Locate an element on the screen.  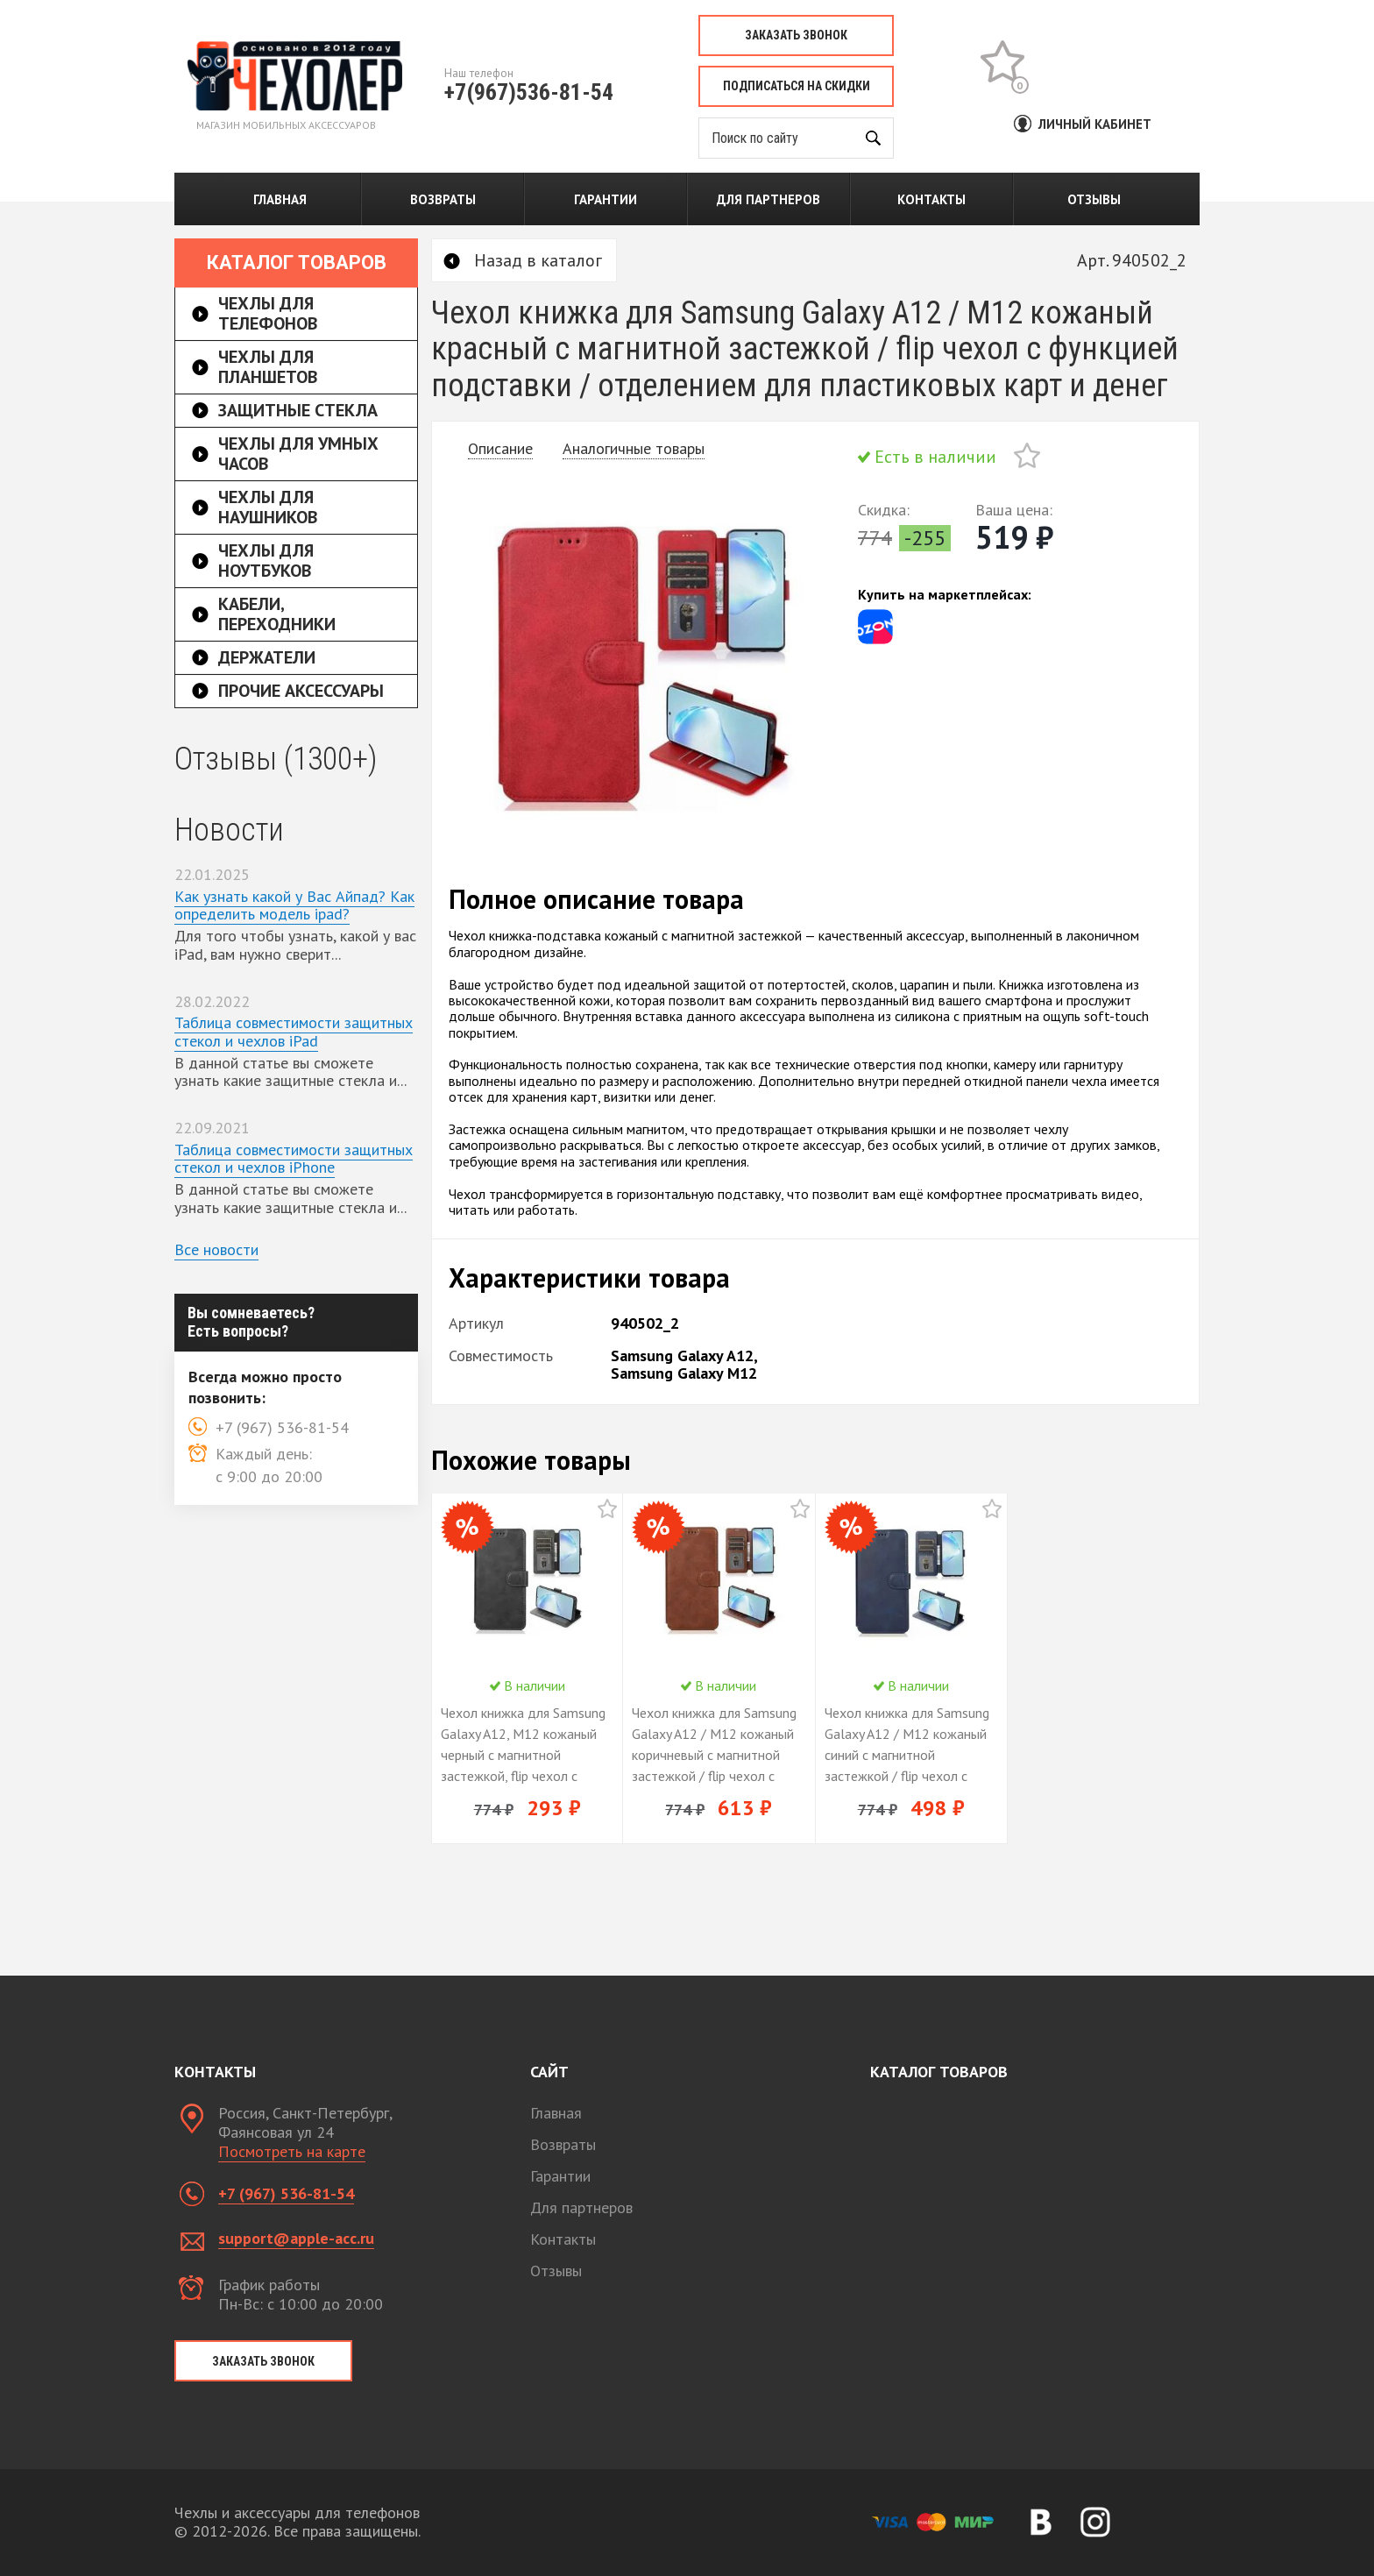
Гарантии is located at coordinates (605, 199).